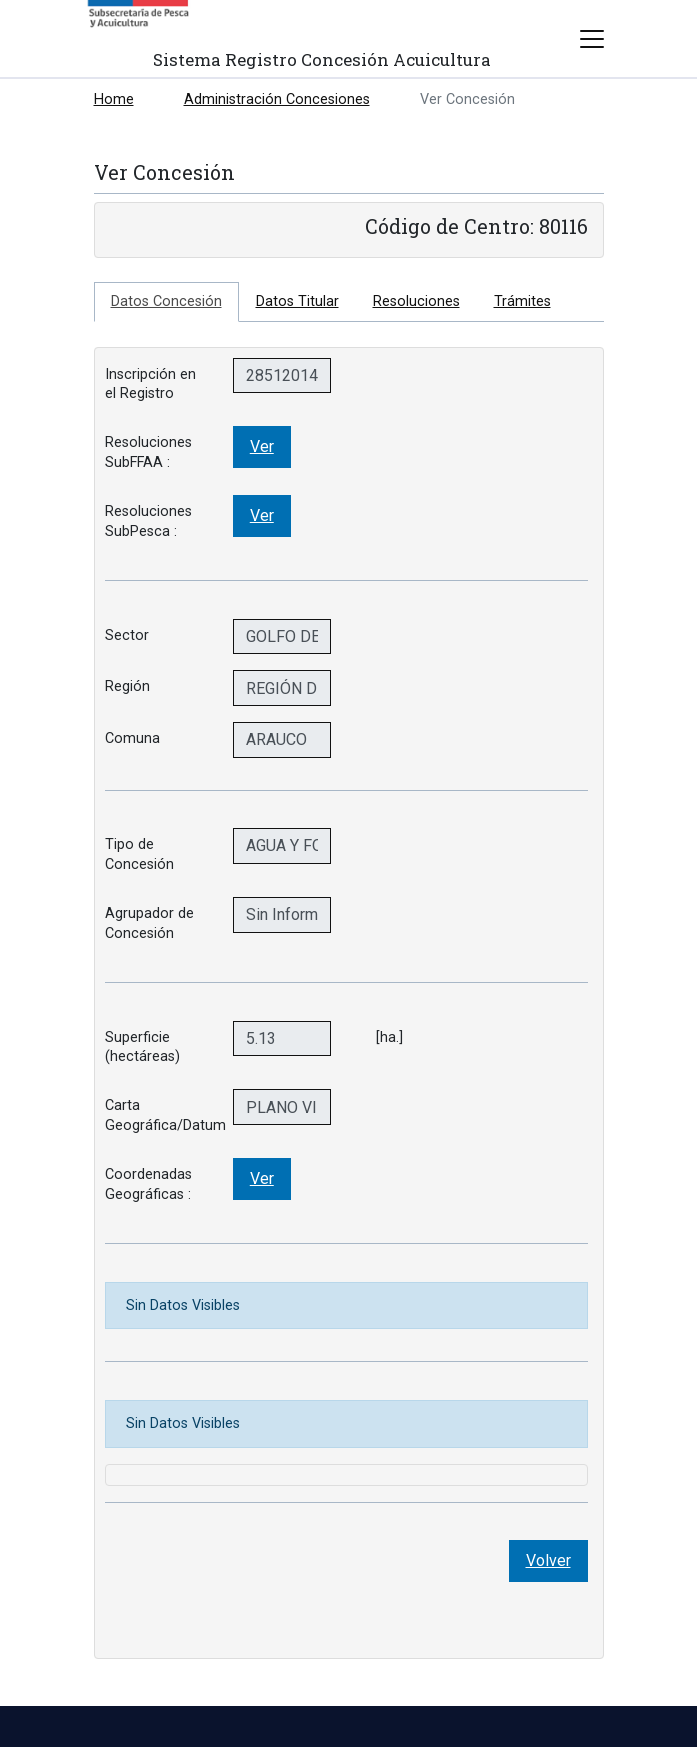 This screenshot has width=697, height=1747. What do you see at coordinates (548, 1560) in the screenshot?
I see `Volver` at bounding box center [548, 1560].